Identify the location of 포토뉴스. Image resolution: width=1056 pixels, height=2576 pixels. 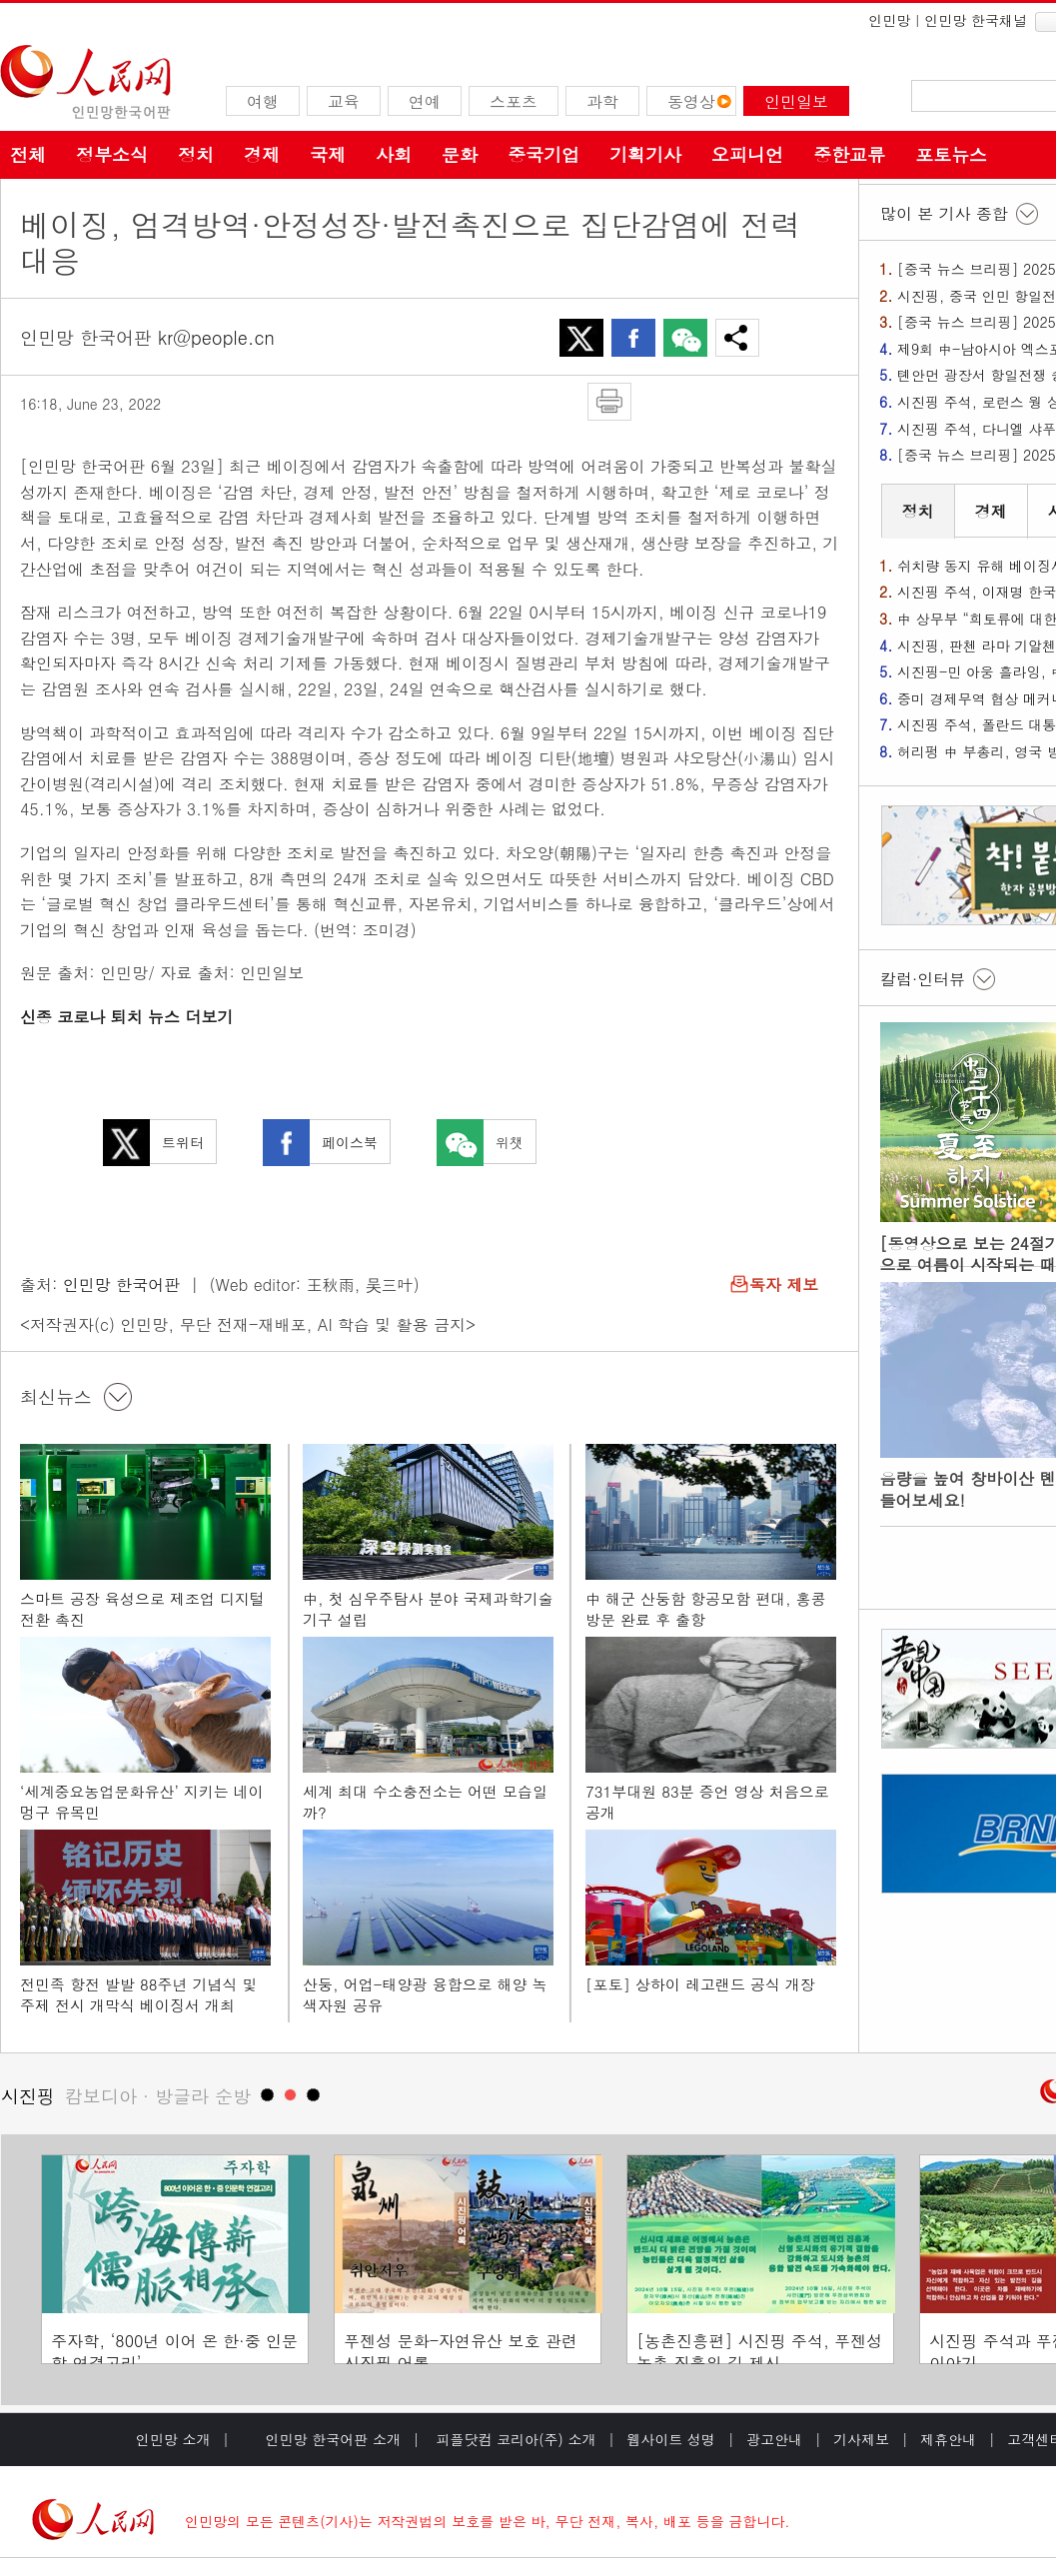
(951, 154).